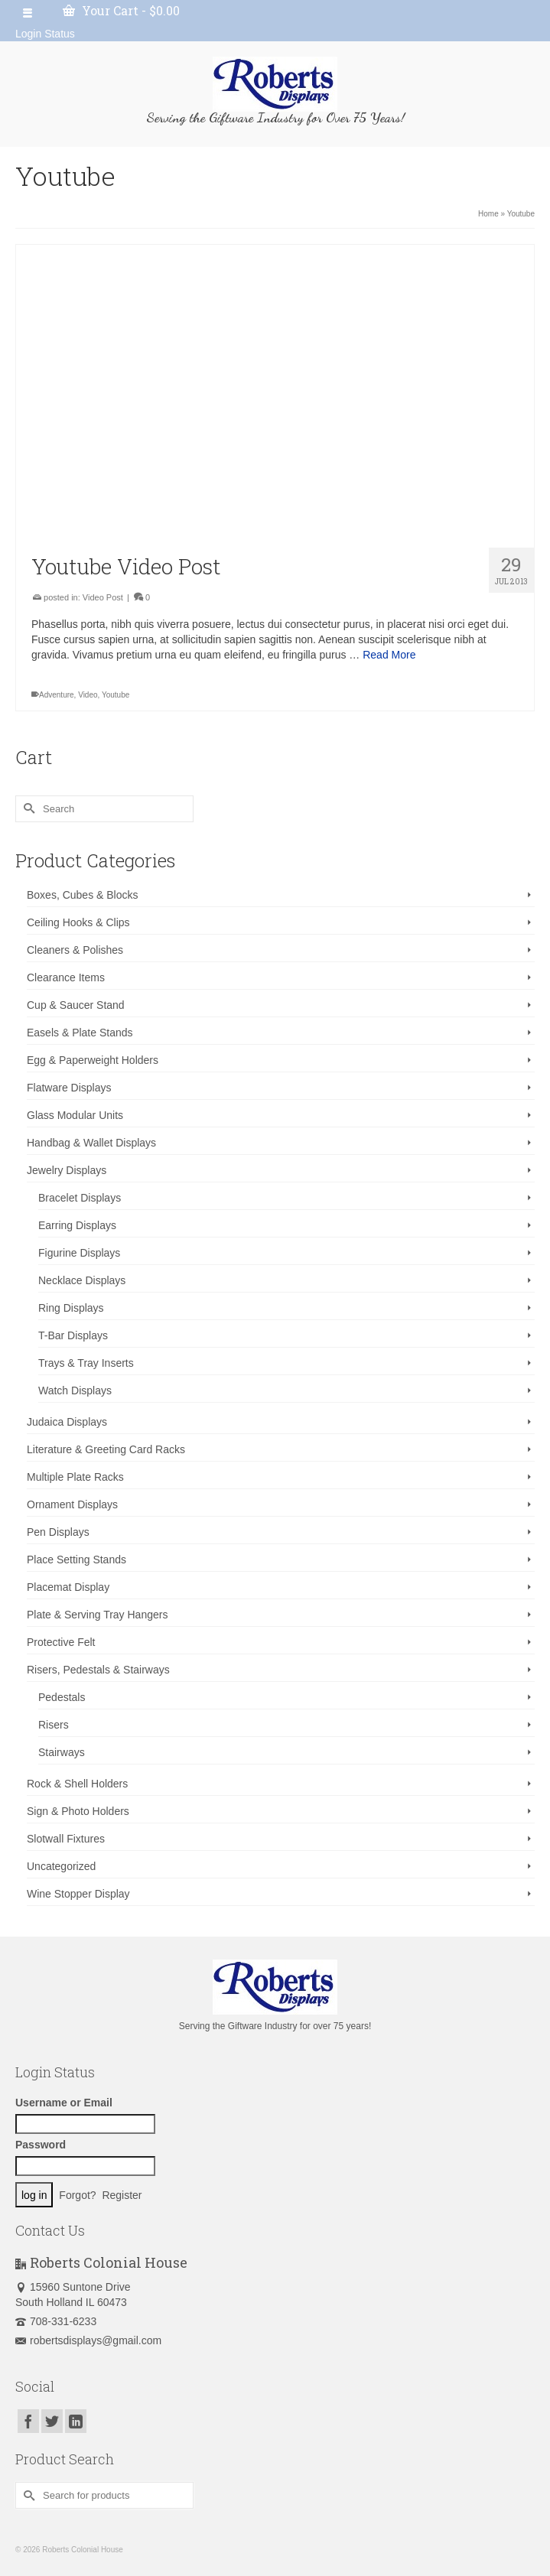 The image size is (550, 2576). Describe the element at coordinates (71, 1308) in the screenshot. I see `Ring Displays` at that location.